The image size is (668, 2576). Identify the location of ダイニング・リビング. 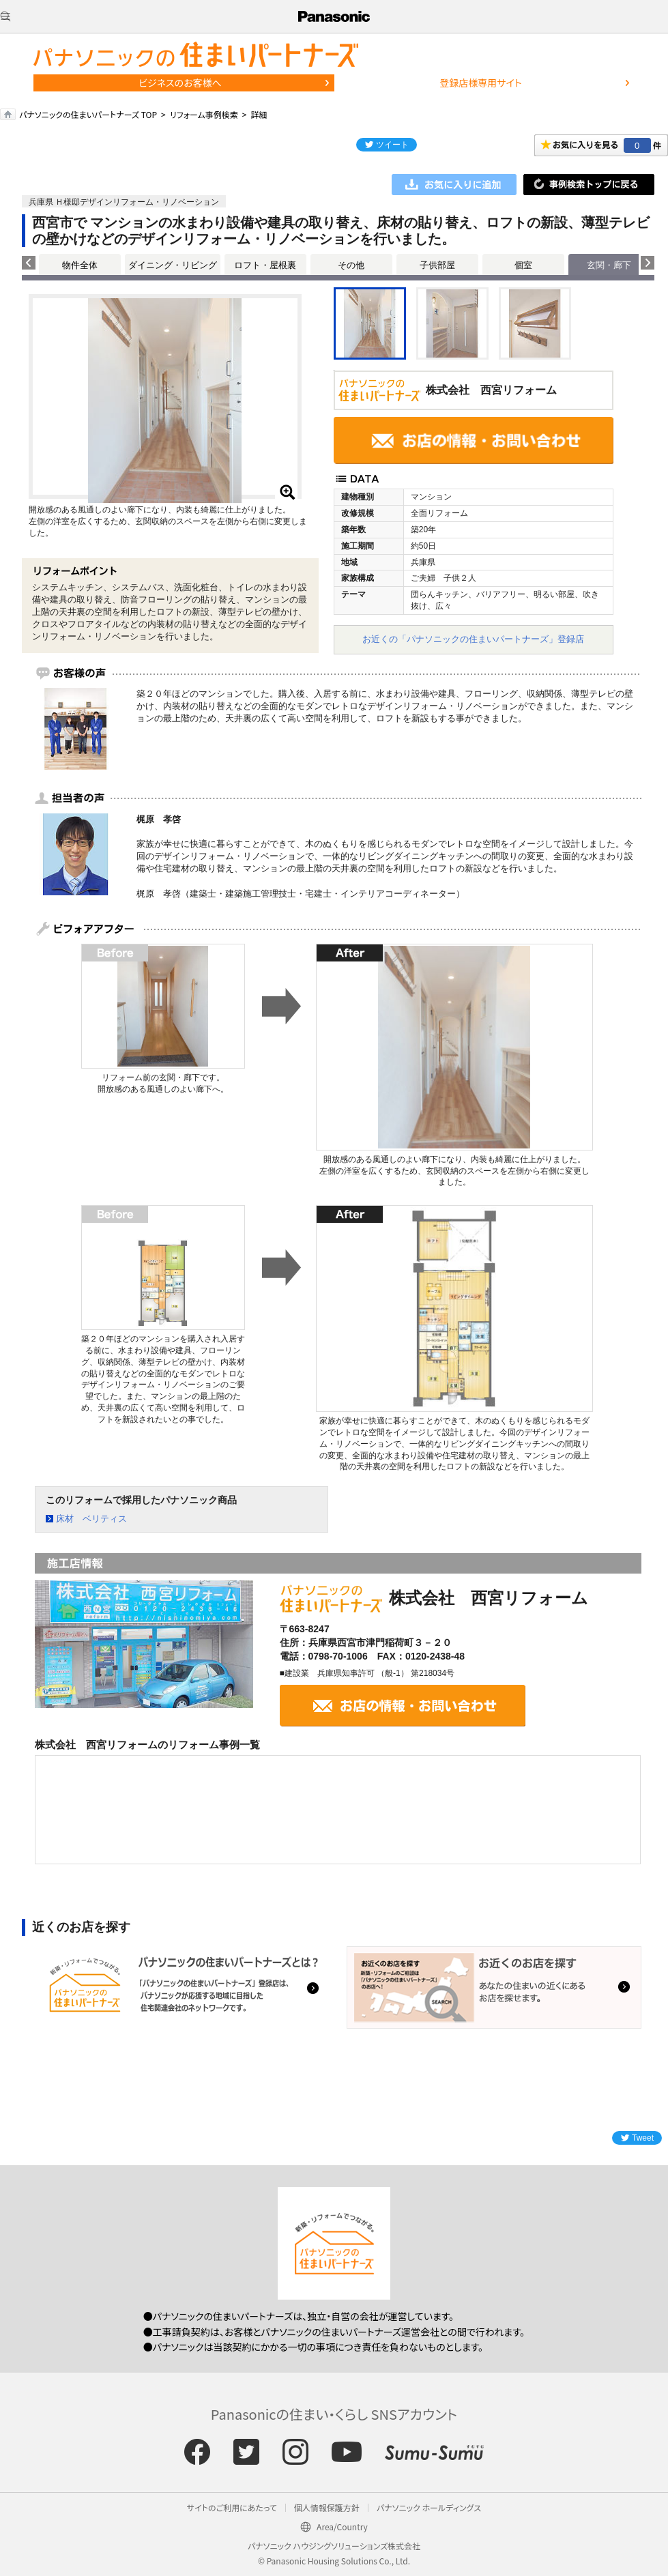
(172, 265).